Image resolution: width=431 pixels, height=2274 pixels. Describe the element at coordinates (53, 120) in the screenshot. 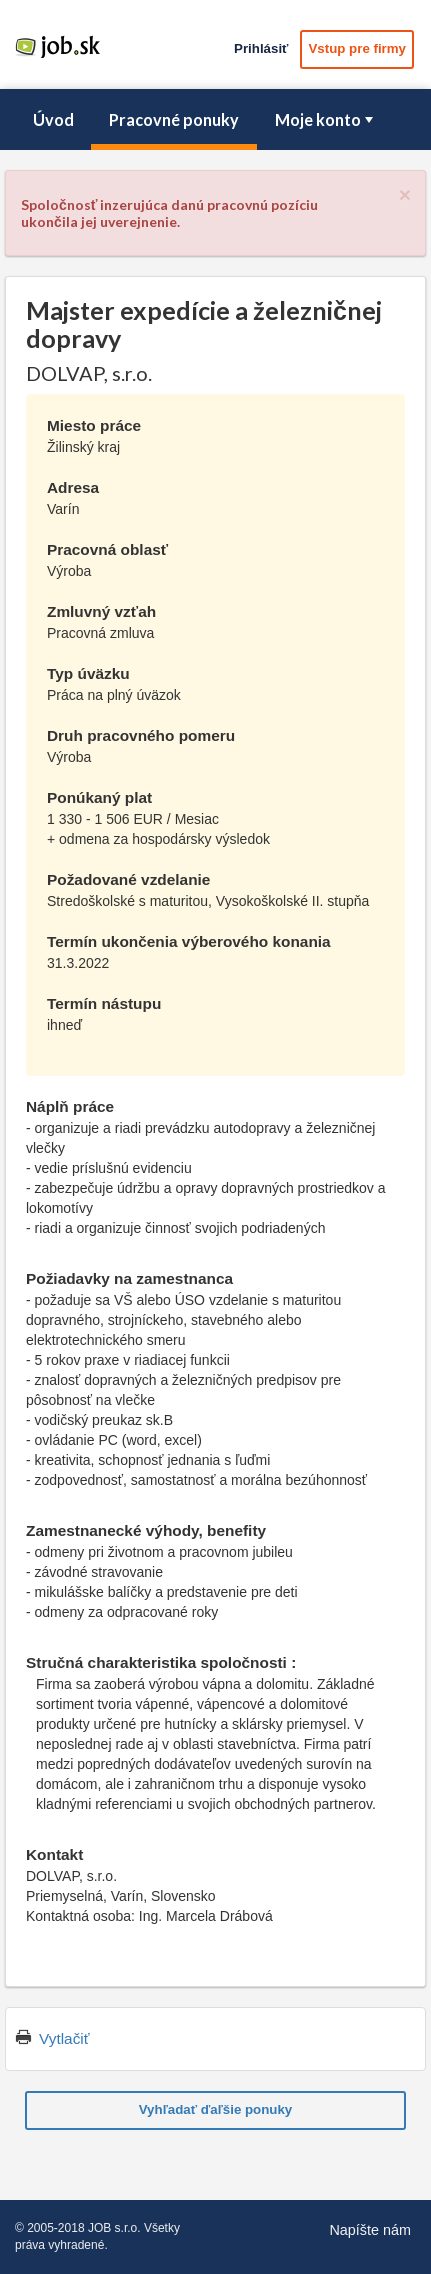

I see `[menuitem]` at that location.